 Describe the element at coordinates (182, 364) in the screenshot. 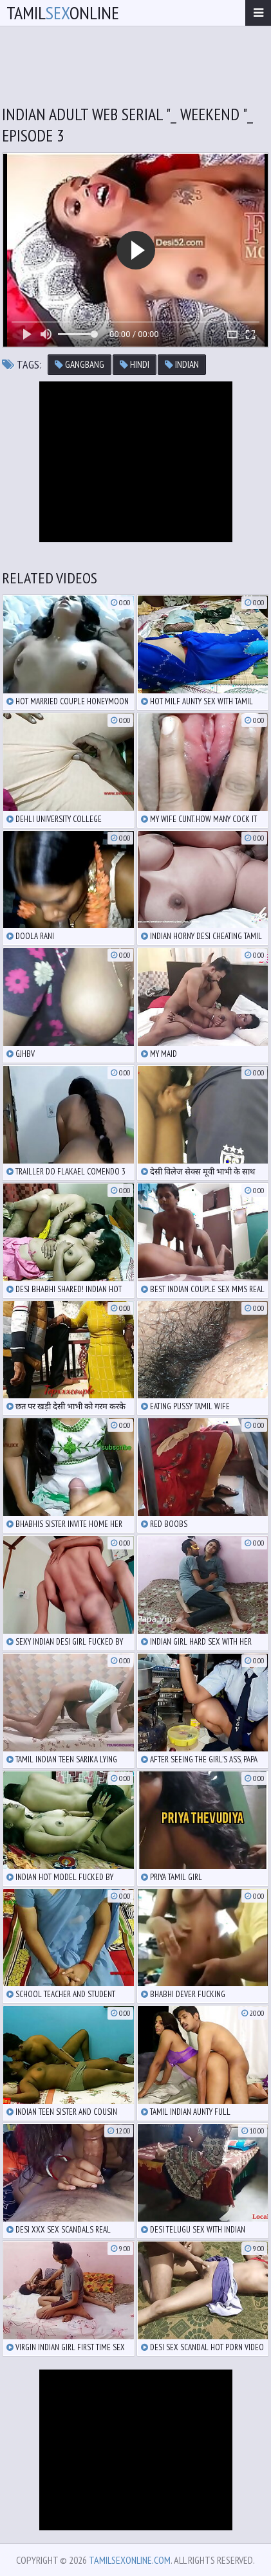

I see `indian` at that location.